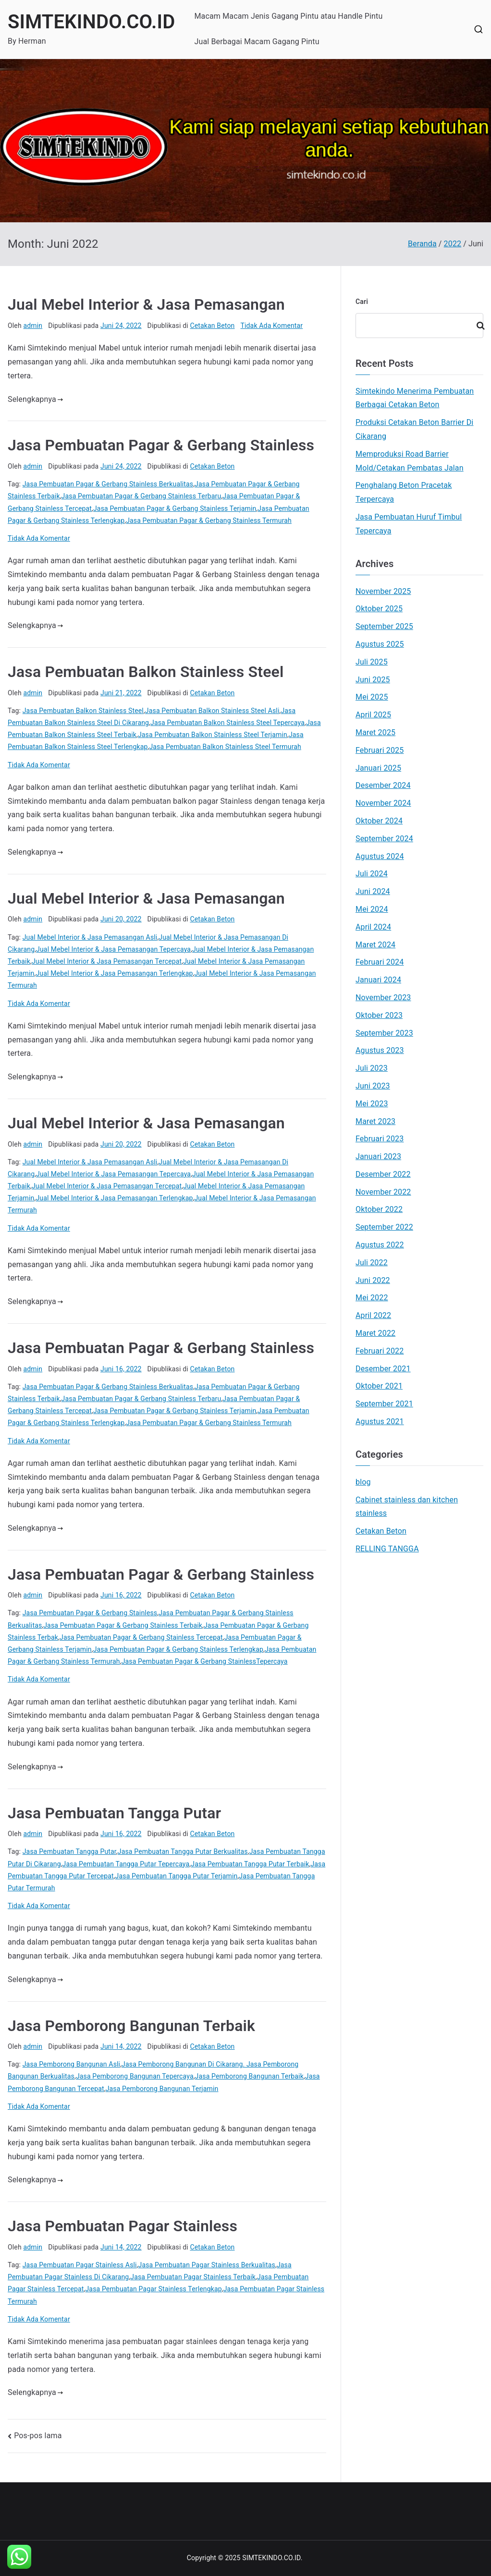 The height and width of the screenshot is (2576, 491). What do you see at coordinates (256, 41) in the screenshot?
I see `Jual Berbagai Macam Gagang Pintu` at bounding box center [256, 41].